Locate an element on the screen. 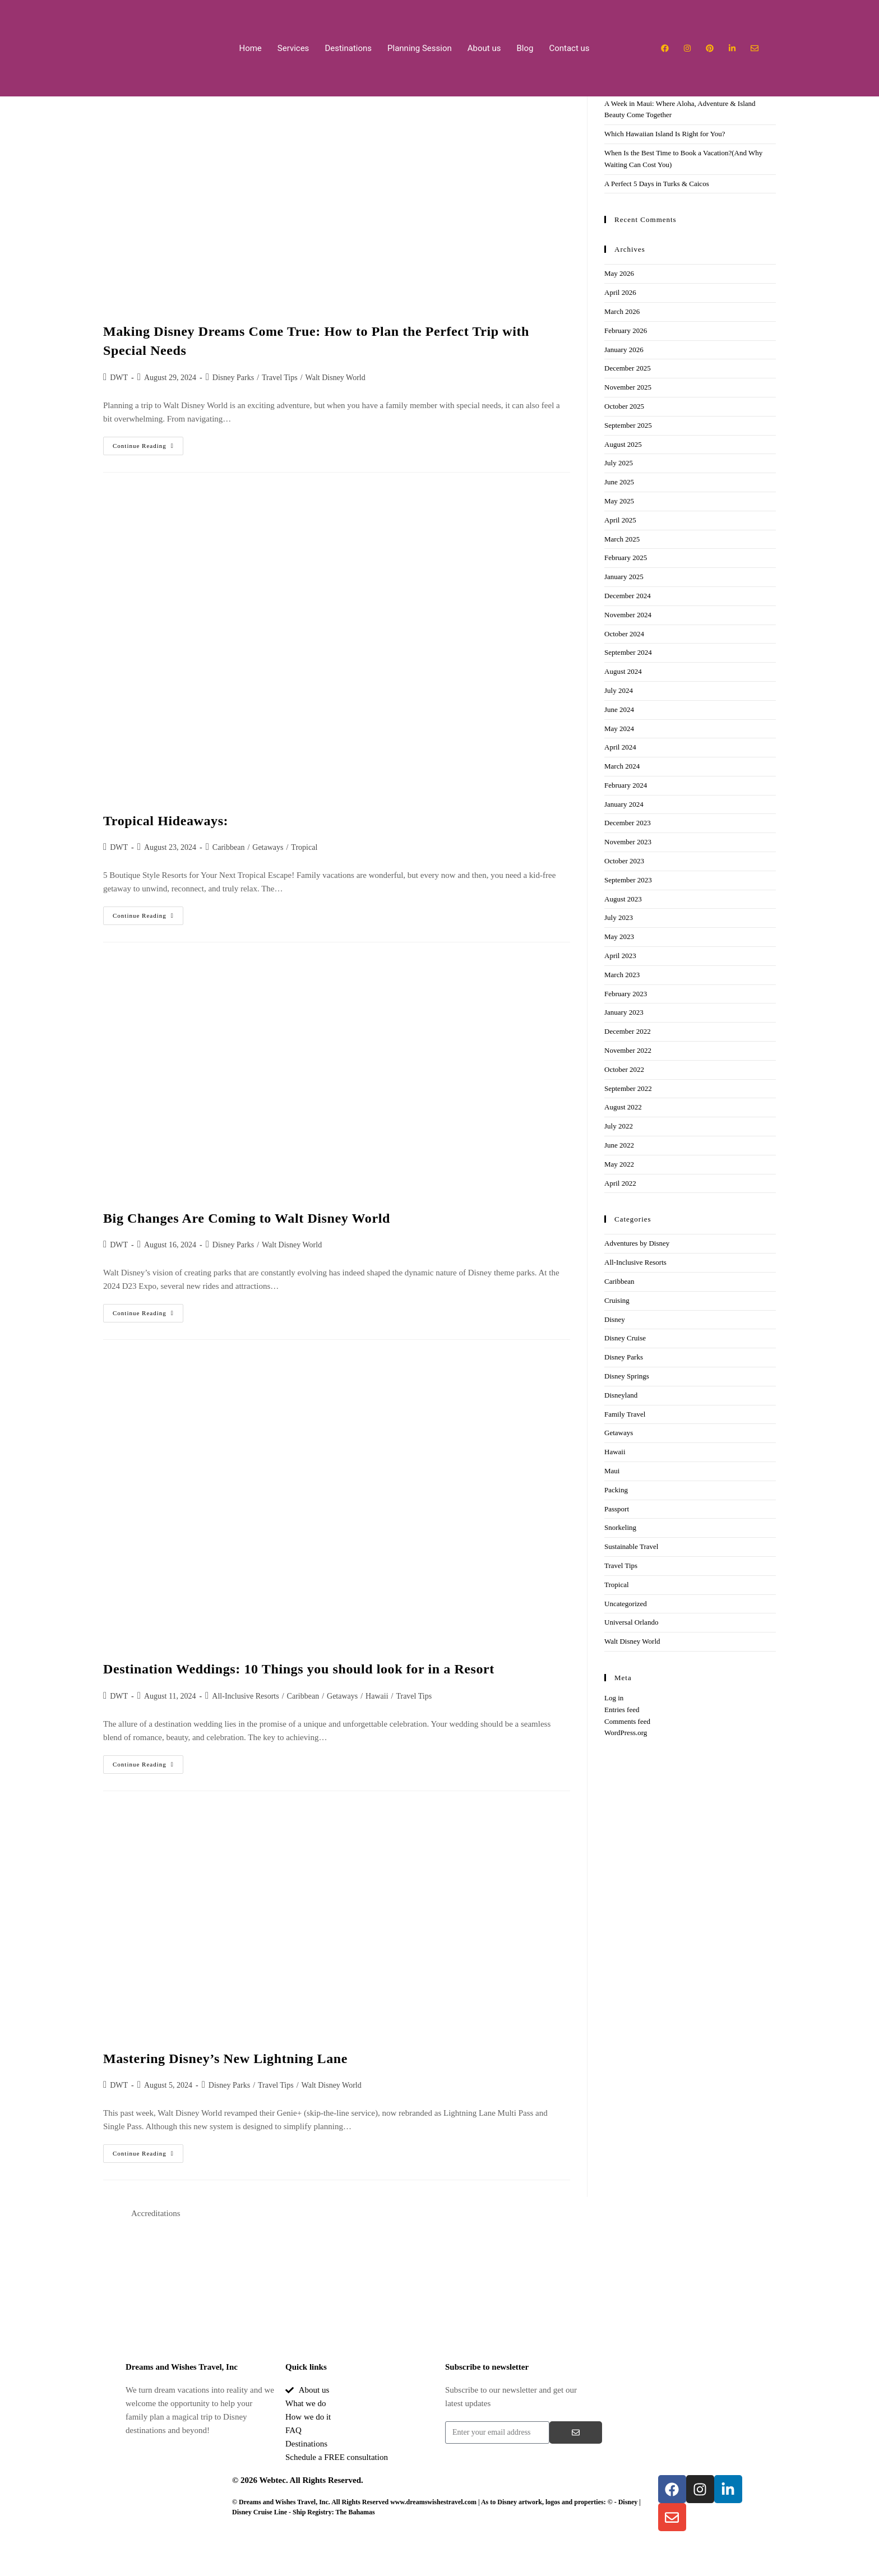  Destinations is located at coordinates (348, 48).